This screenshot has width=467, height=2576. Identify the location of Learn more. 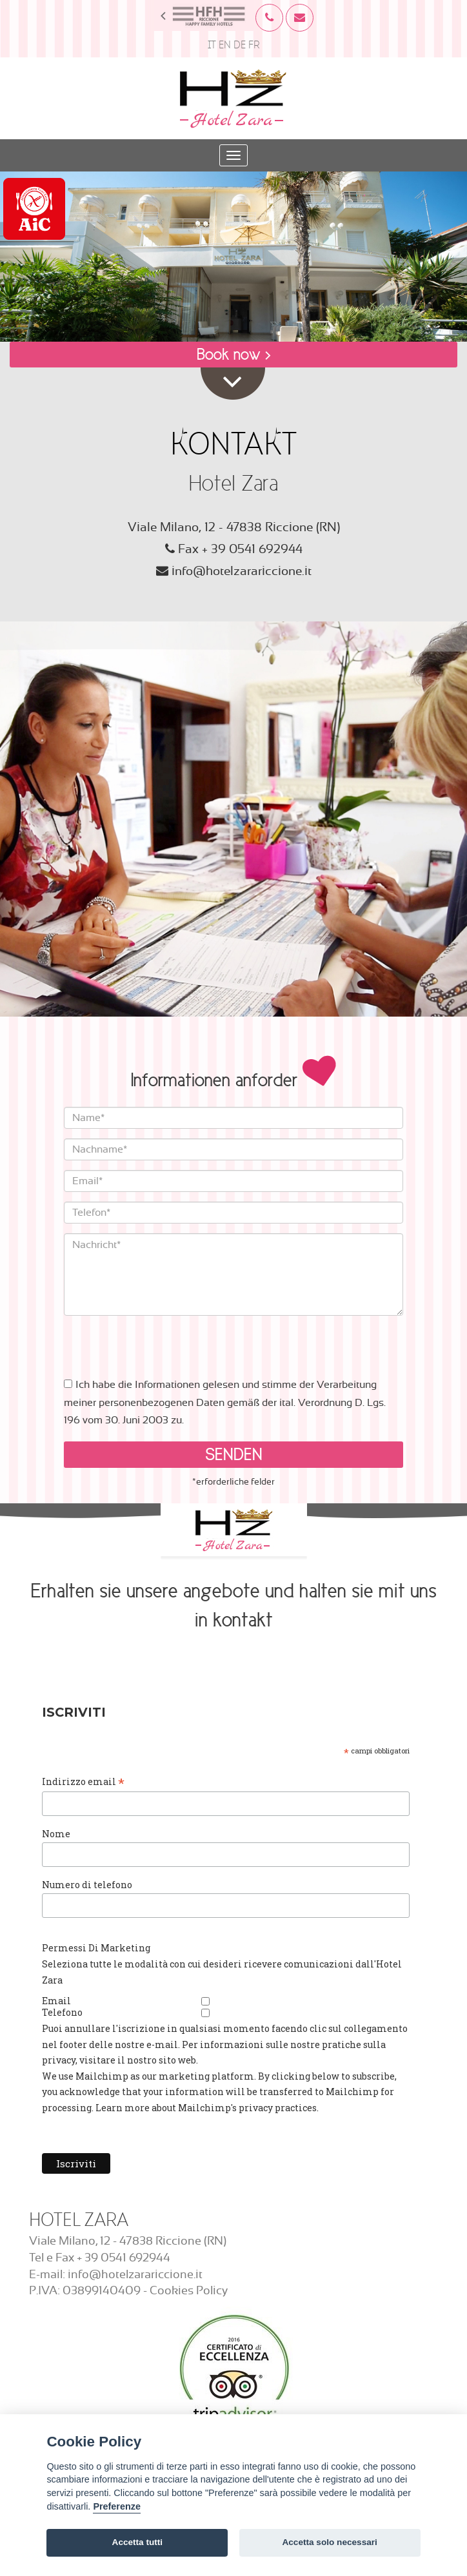
(122, 2108).